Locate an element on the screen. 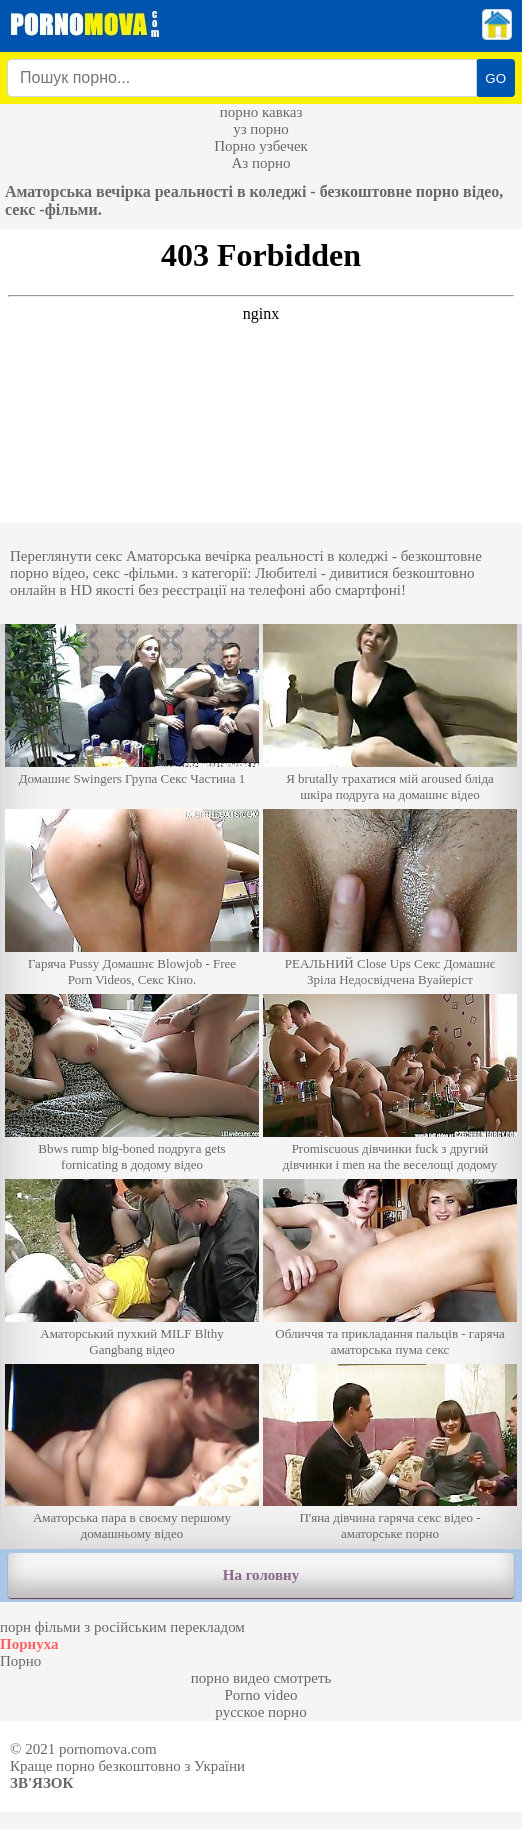  порн фільми з російським перекладом is located at coordinates (122, 1627).